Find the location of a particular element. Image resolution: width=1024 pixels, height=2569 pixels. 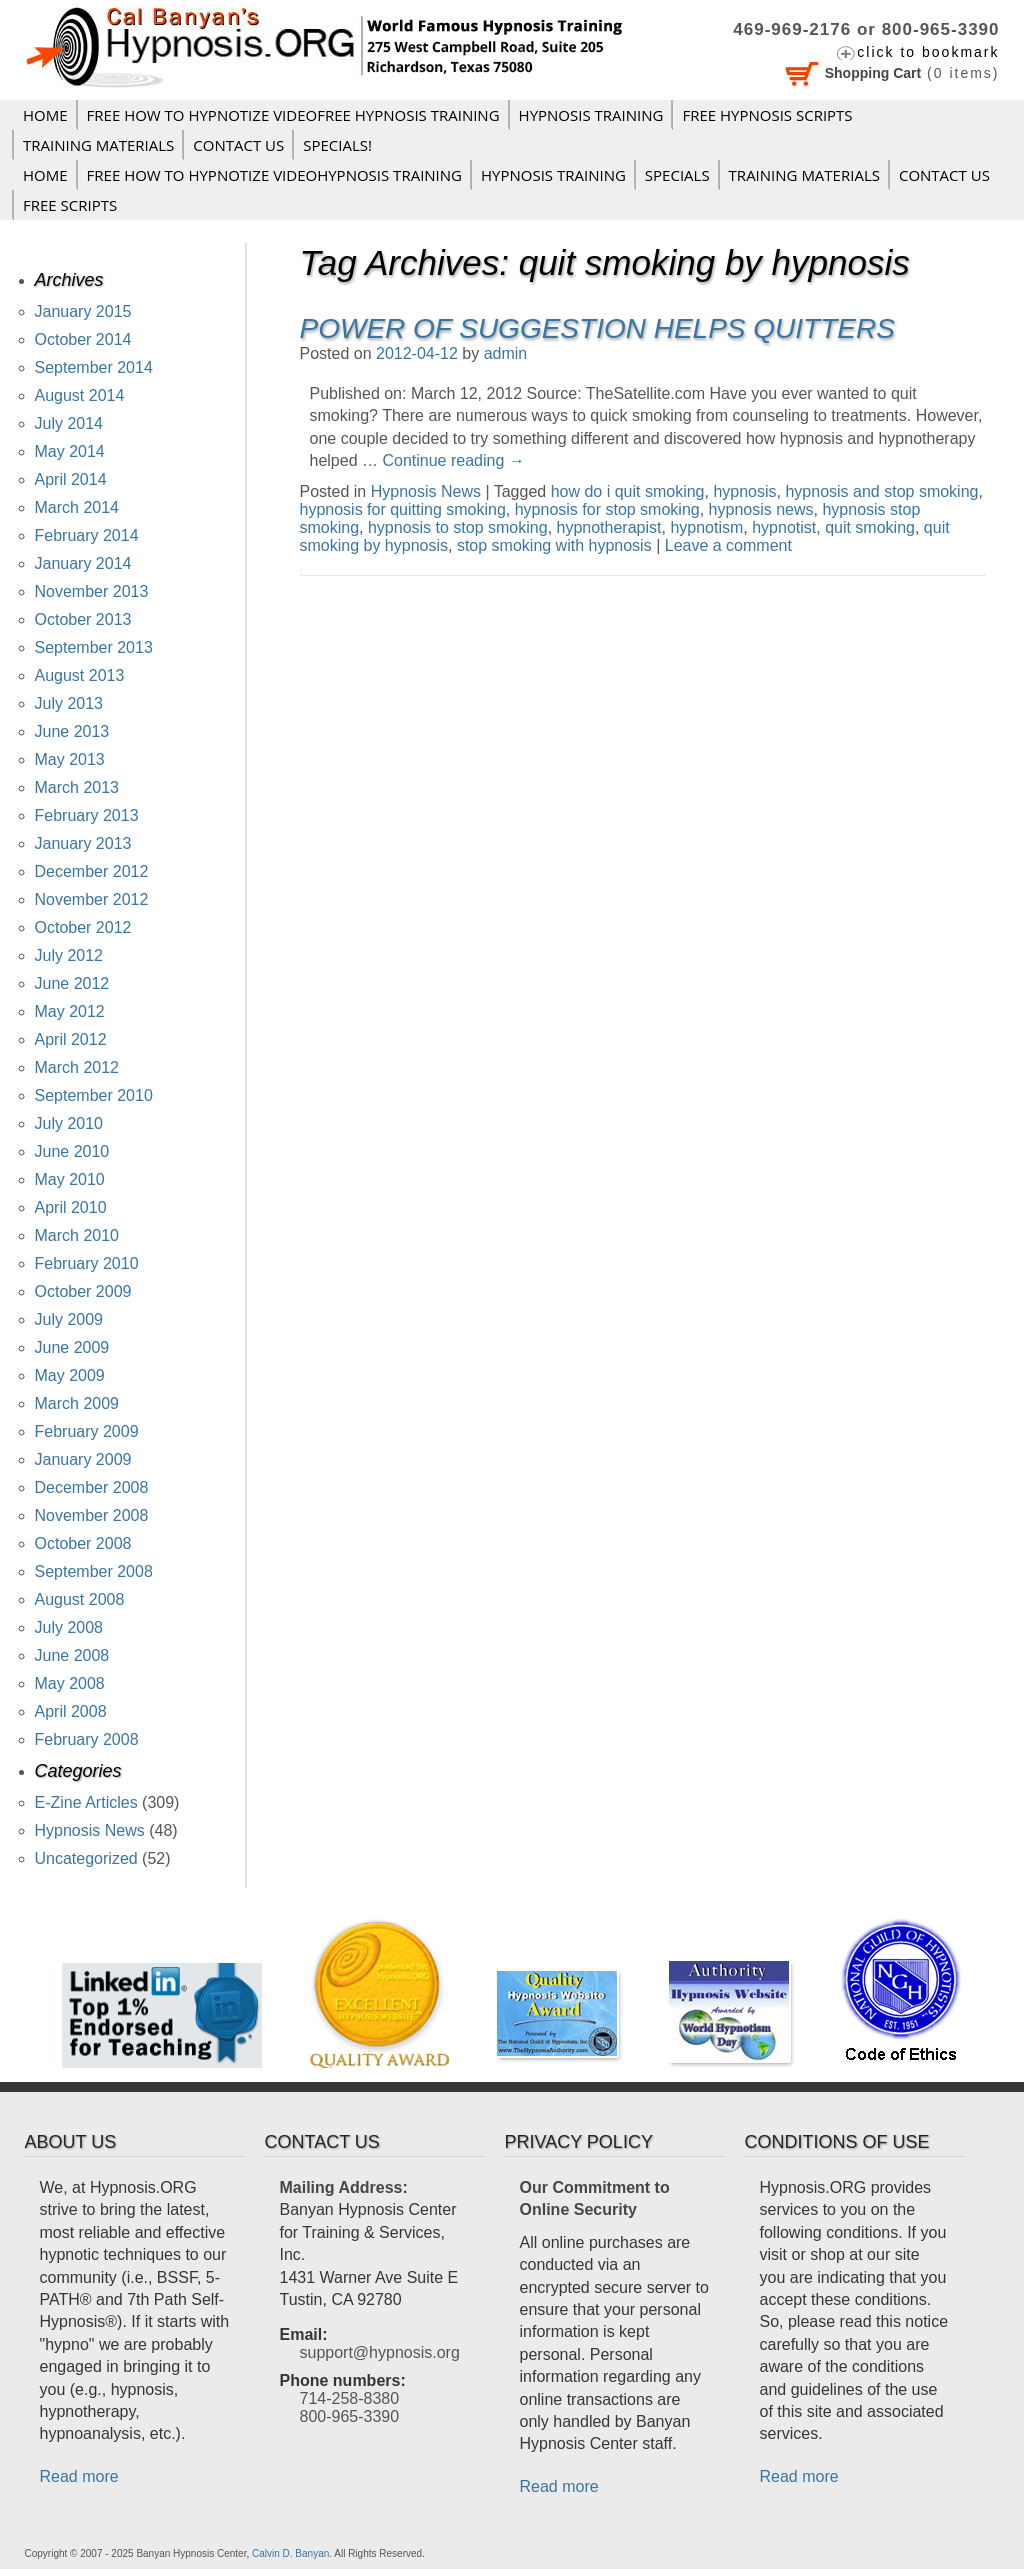

January 2009 is located at coordinates (83, 1459).